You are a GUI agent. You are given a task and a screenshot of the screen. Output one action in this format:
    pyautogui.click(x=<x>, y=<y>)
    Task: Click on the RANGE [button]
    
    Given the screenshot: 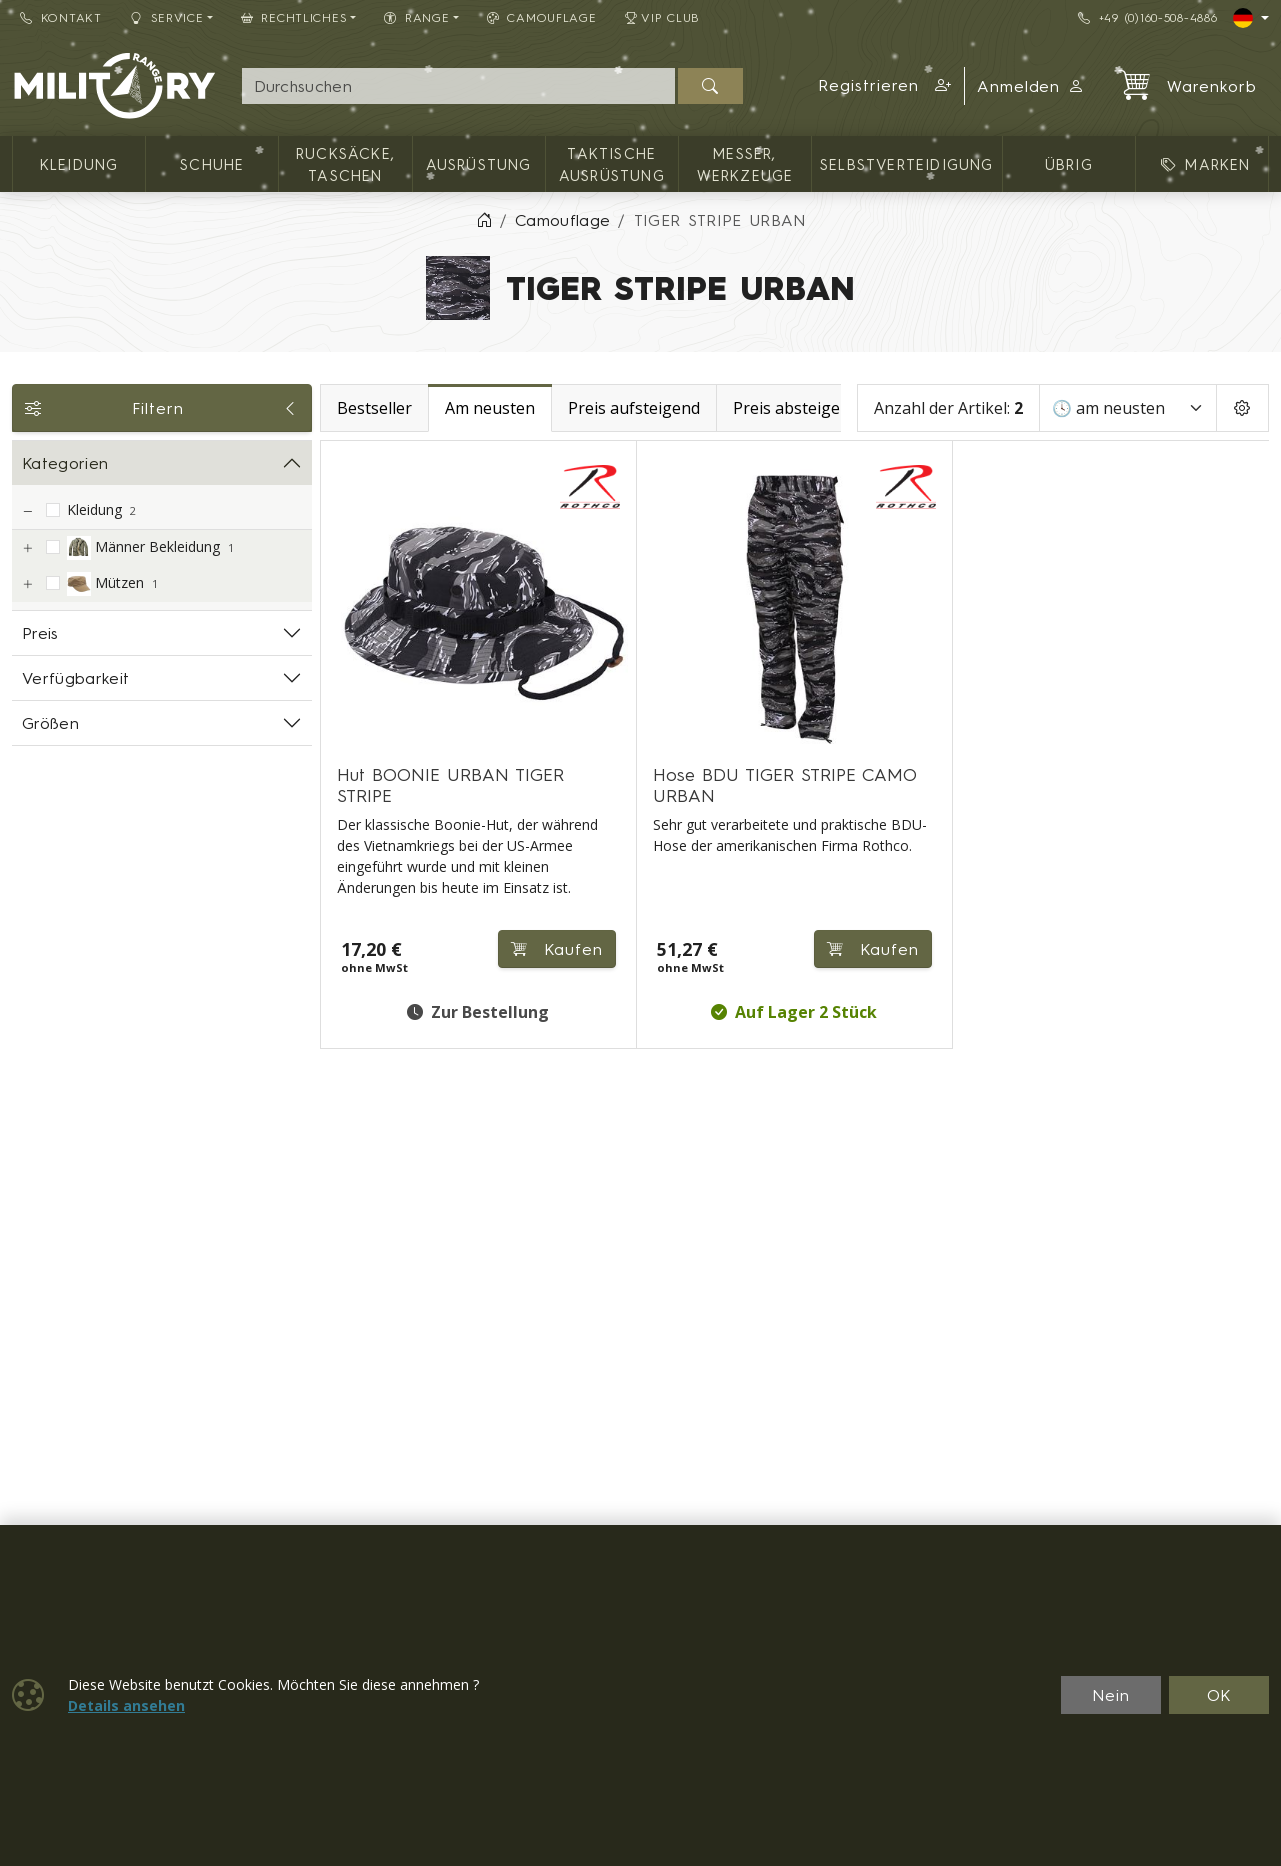 What is the action you would take?
    pyautogui.click(x=416, y=17)
    